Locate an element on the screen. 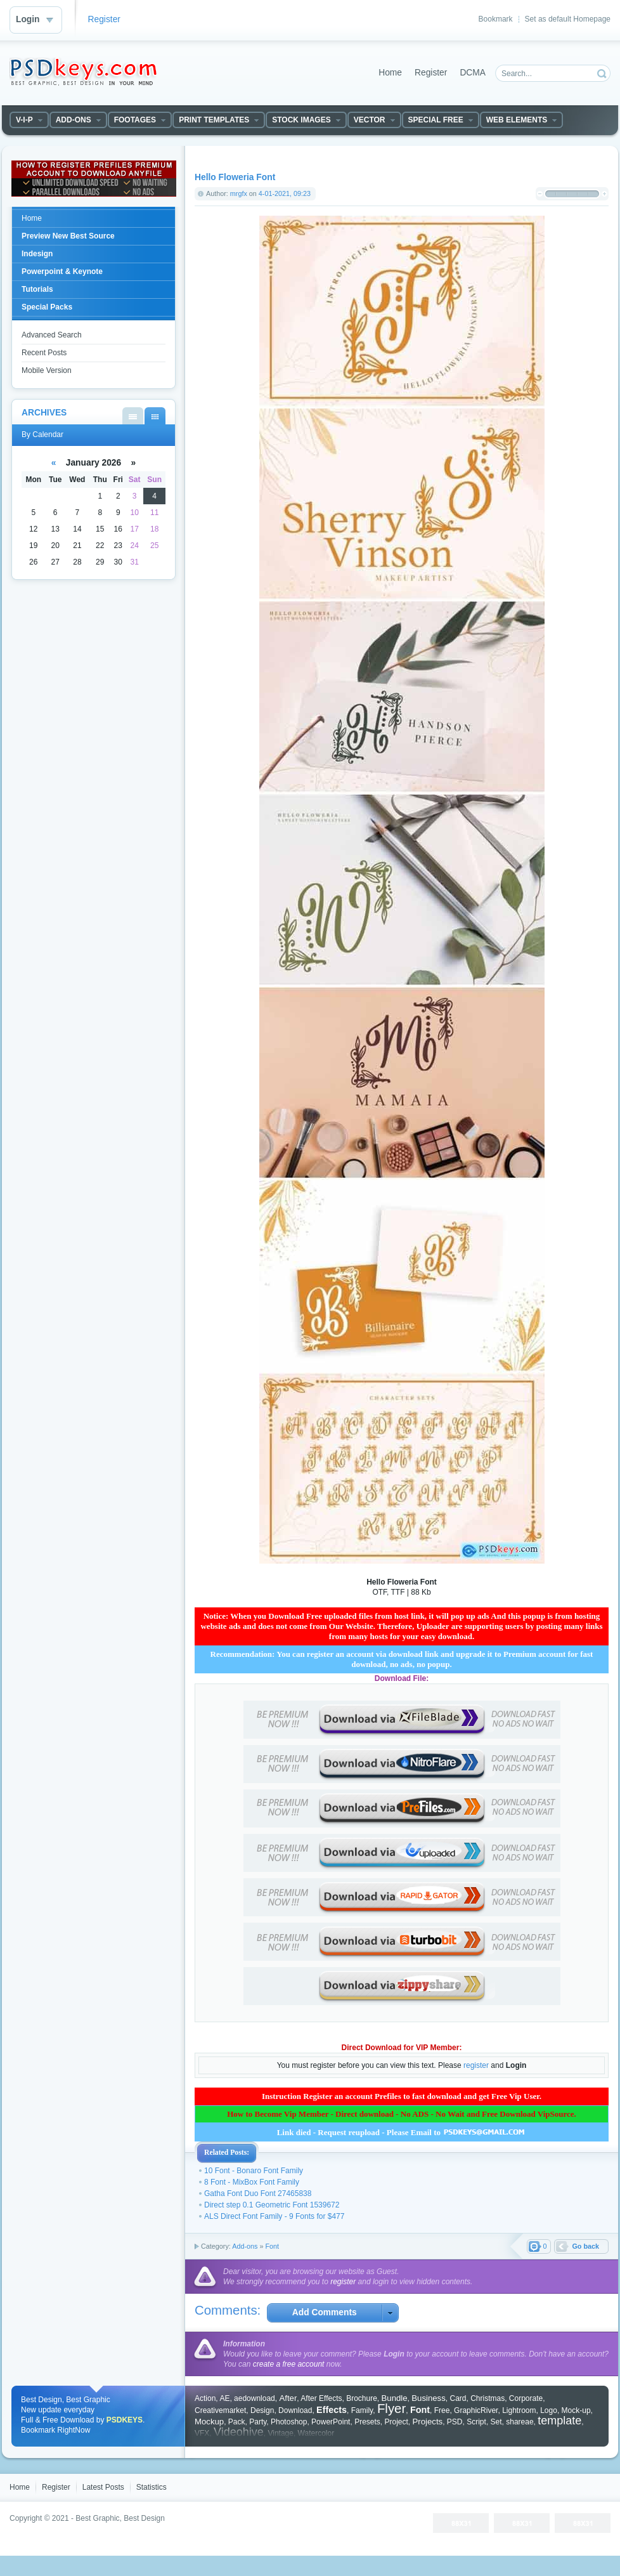 This screenshot has width=620, height=2576. After Effects is located at coordinates (321, 2398).